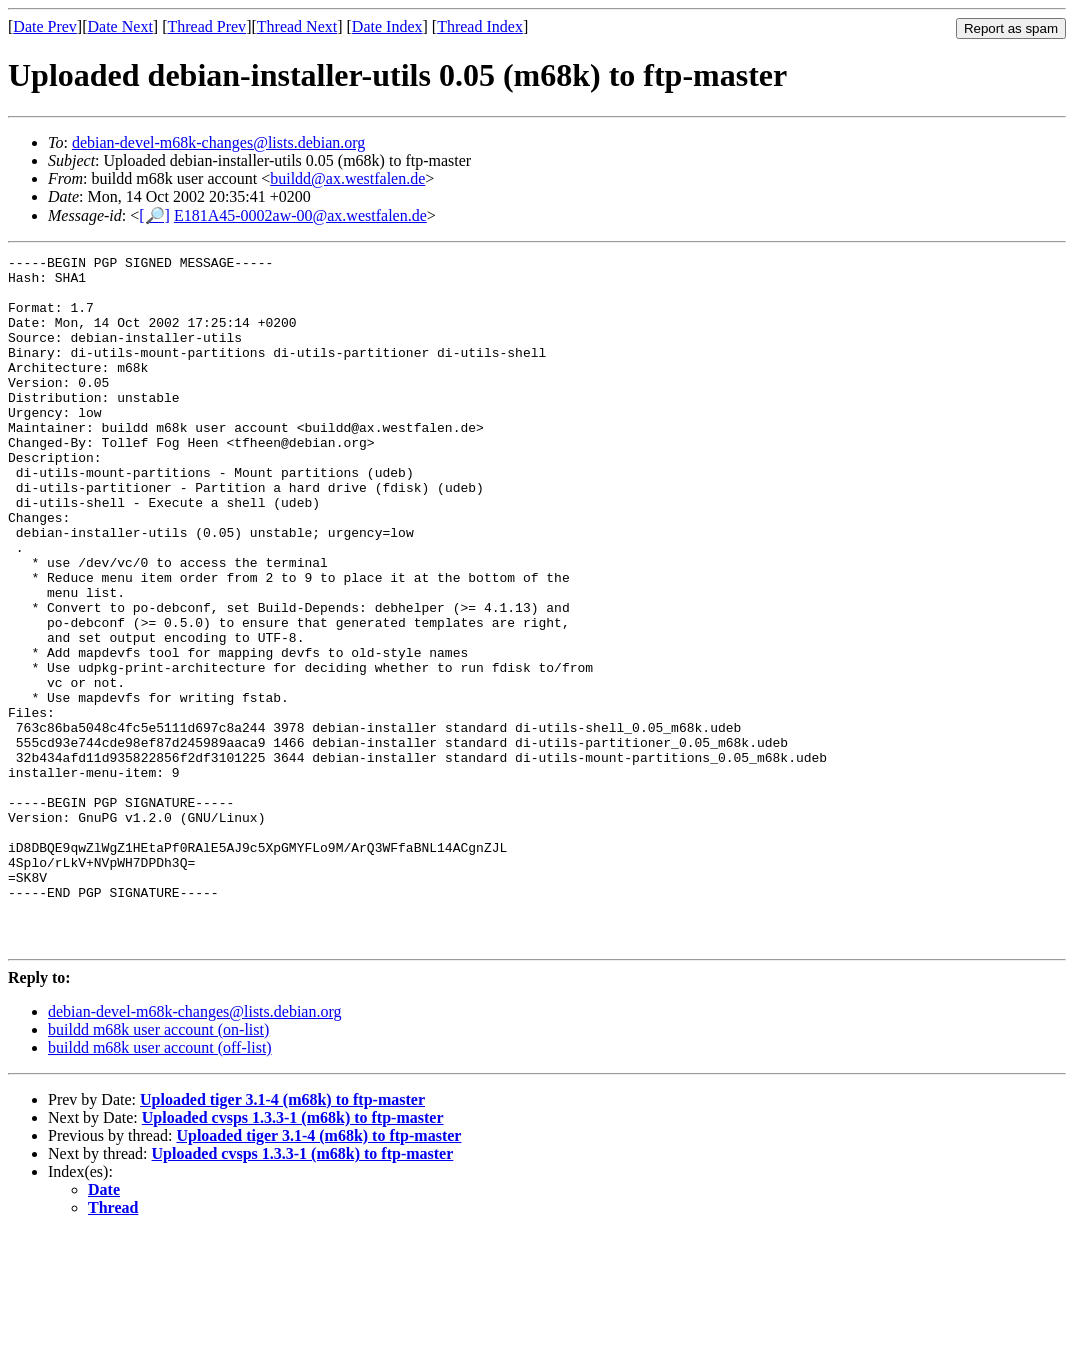 This screenshot has height=1371, width=1074. What do you see at coordinates (154, 215) in the screenshot?
I see `[🔎]` at bounding box center [154, 215].